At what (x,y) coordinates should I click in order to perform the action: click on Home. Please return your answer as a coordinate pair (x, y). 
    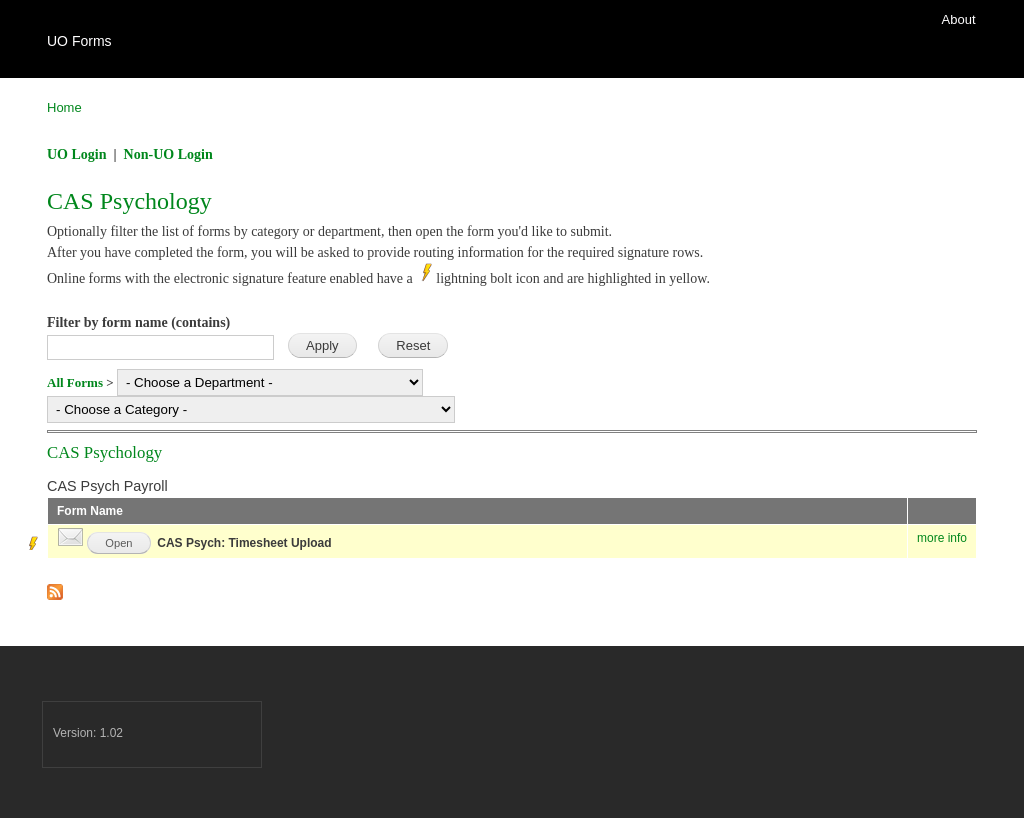
    Looking at the image, I should click on (64, 107).